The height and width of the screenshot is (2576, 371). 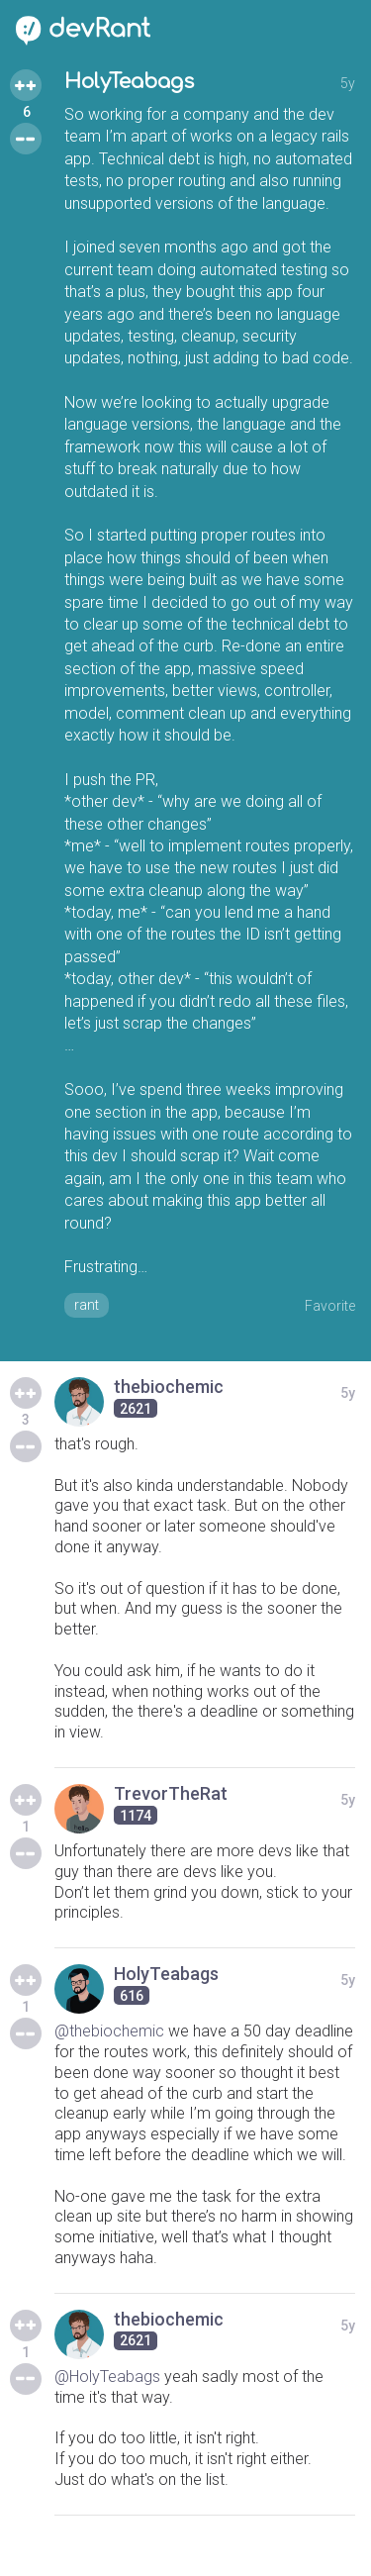 I want to click on Favorite, so click(x=330, y=1306).